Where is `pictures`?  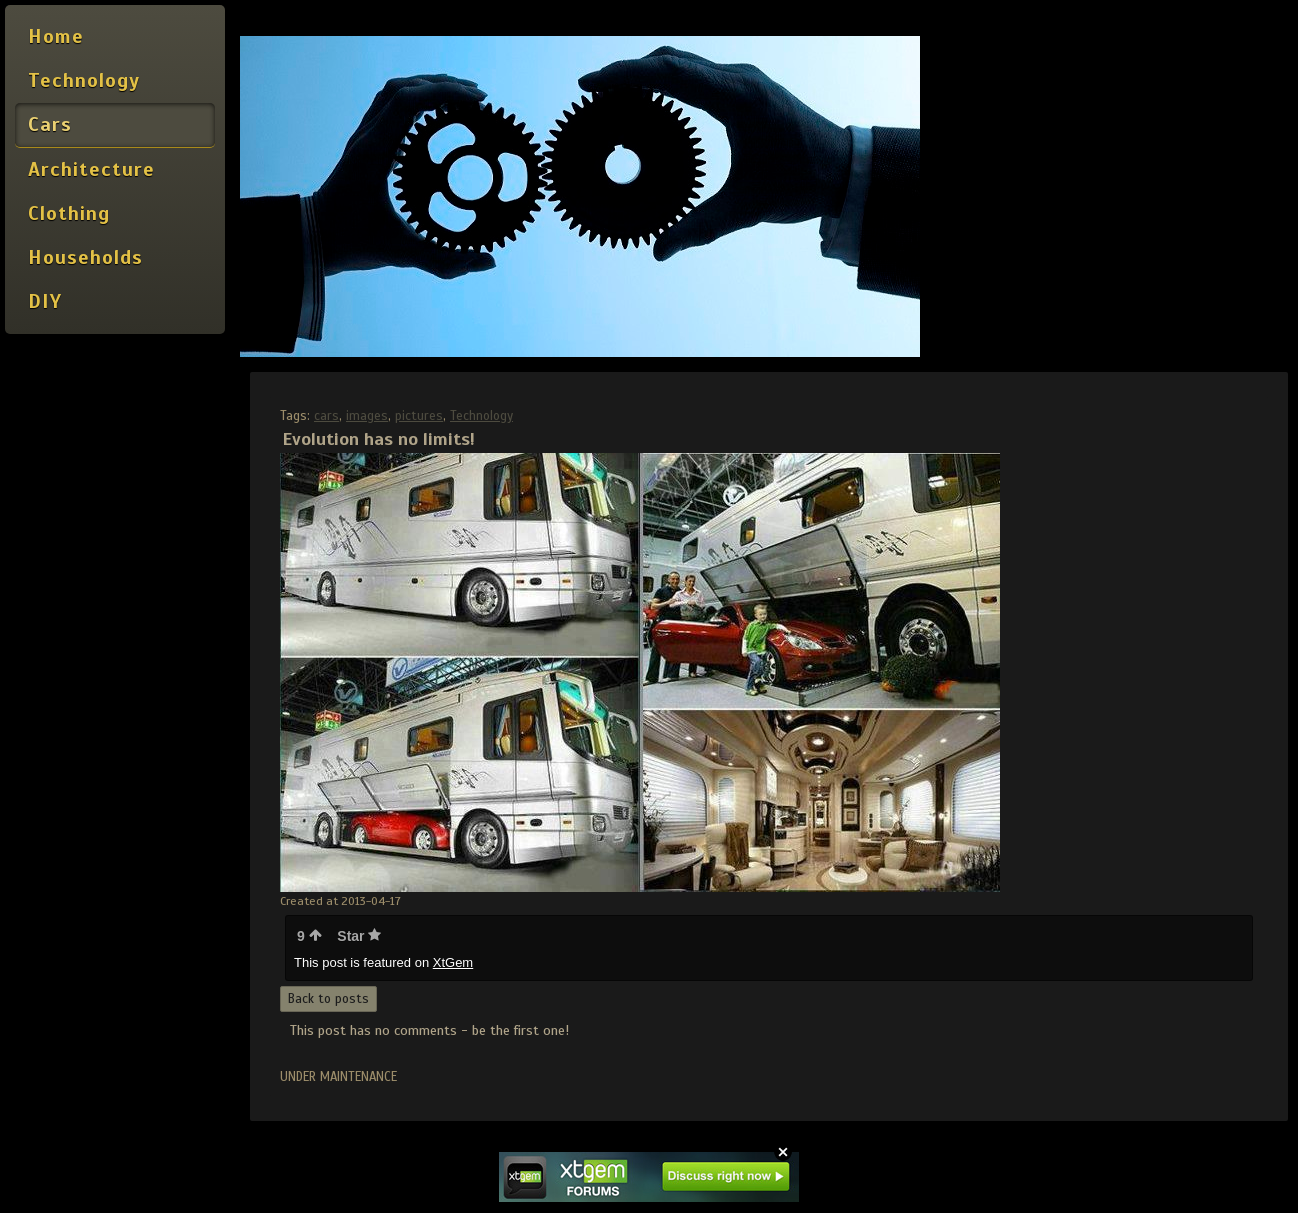 pictures is located at coordinates (419, 416).